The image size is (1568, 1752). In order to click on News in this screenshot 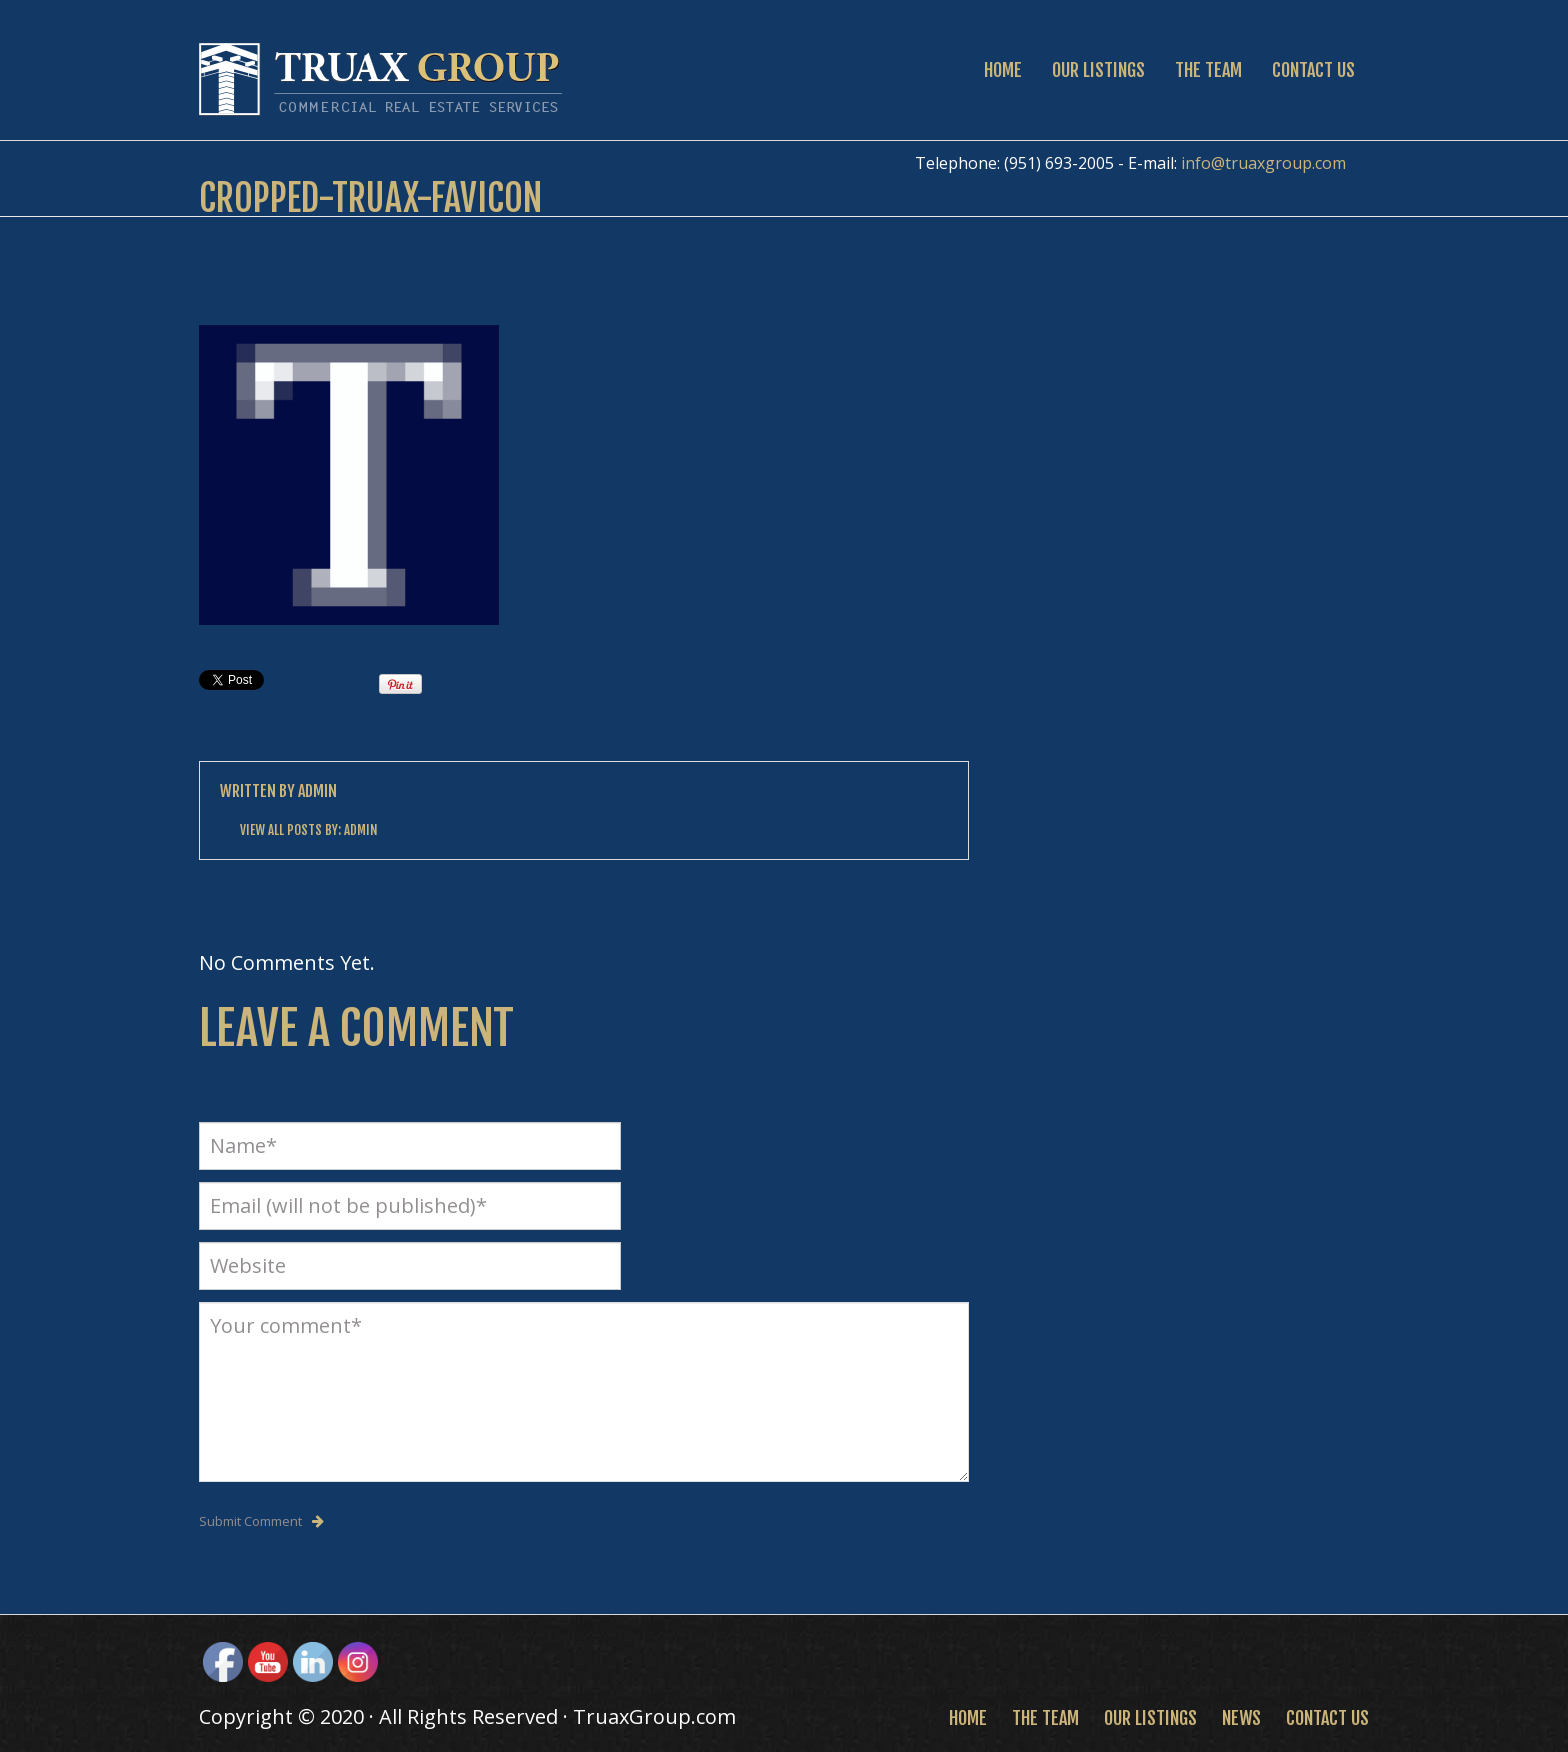, I will do `click(1241, 1718)`.